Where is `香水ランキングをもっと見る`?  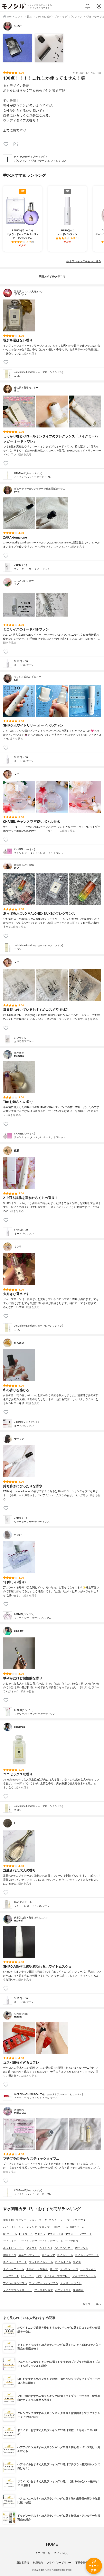
香水ランキングをもっと見る is located at coordinates (83, 261).